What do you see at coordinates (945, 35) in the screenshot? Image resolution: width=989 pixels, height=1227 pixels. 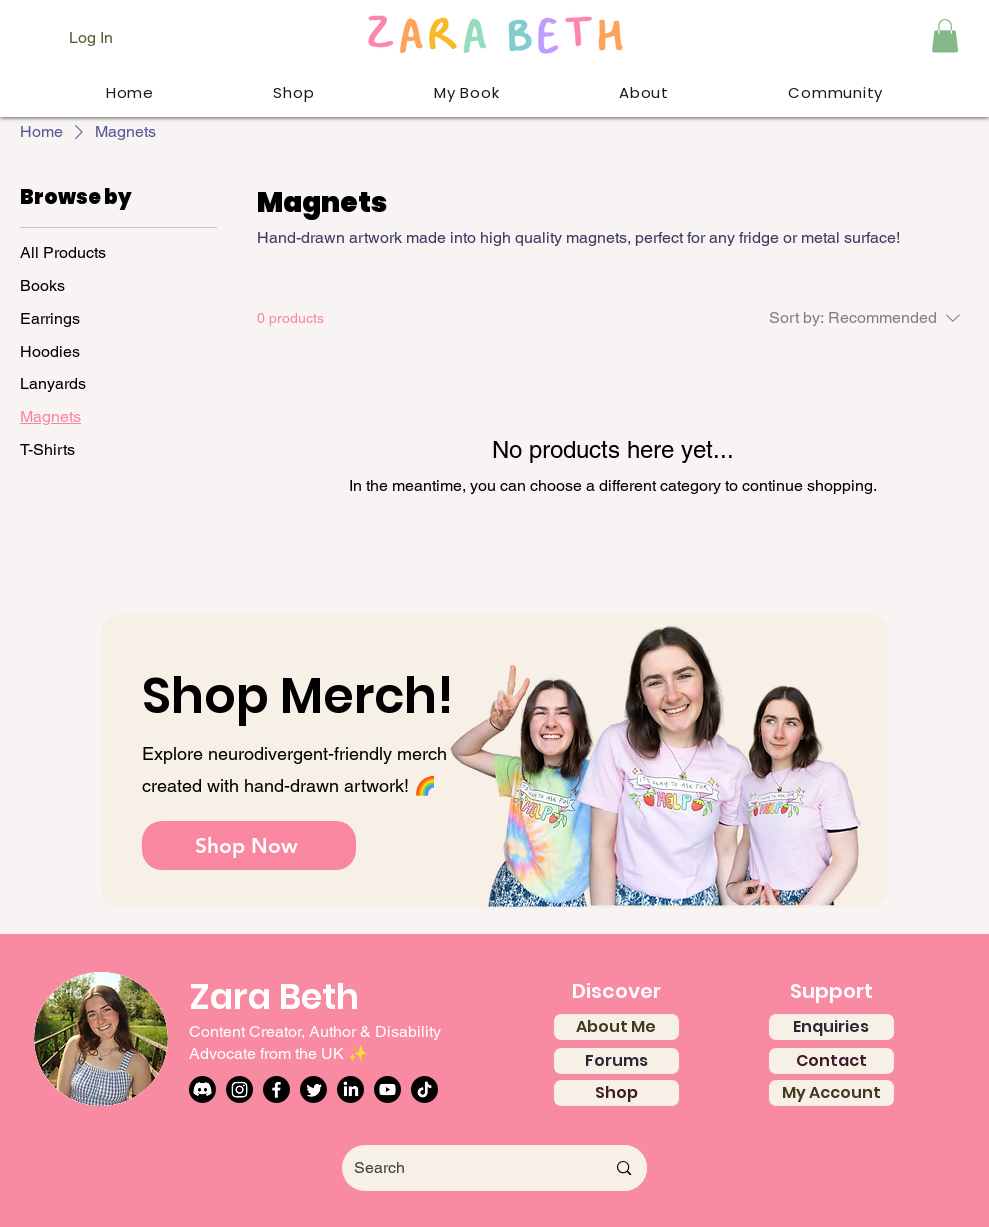 I see `[button]` at bounding box center [945, 35].